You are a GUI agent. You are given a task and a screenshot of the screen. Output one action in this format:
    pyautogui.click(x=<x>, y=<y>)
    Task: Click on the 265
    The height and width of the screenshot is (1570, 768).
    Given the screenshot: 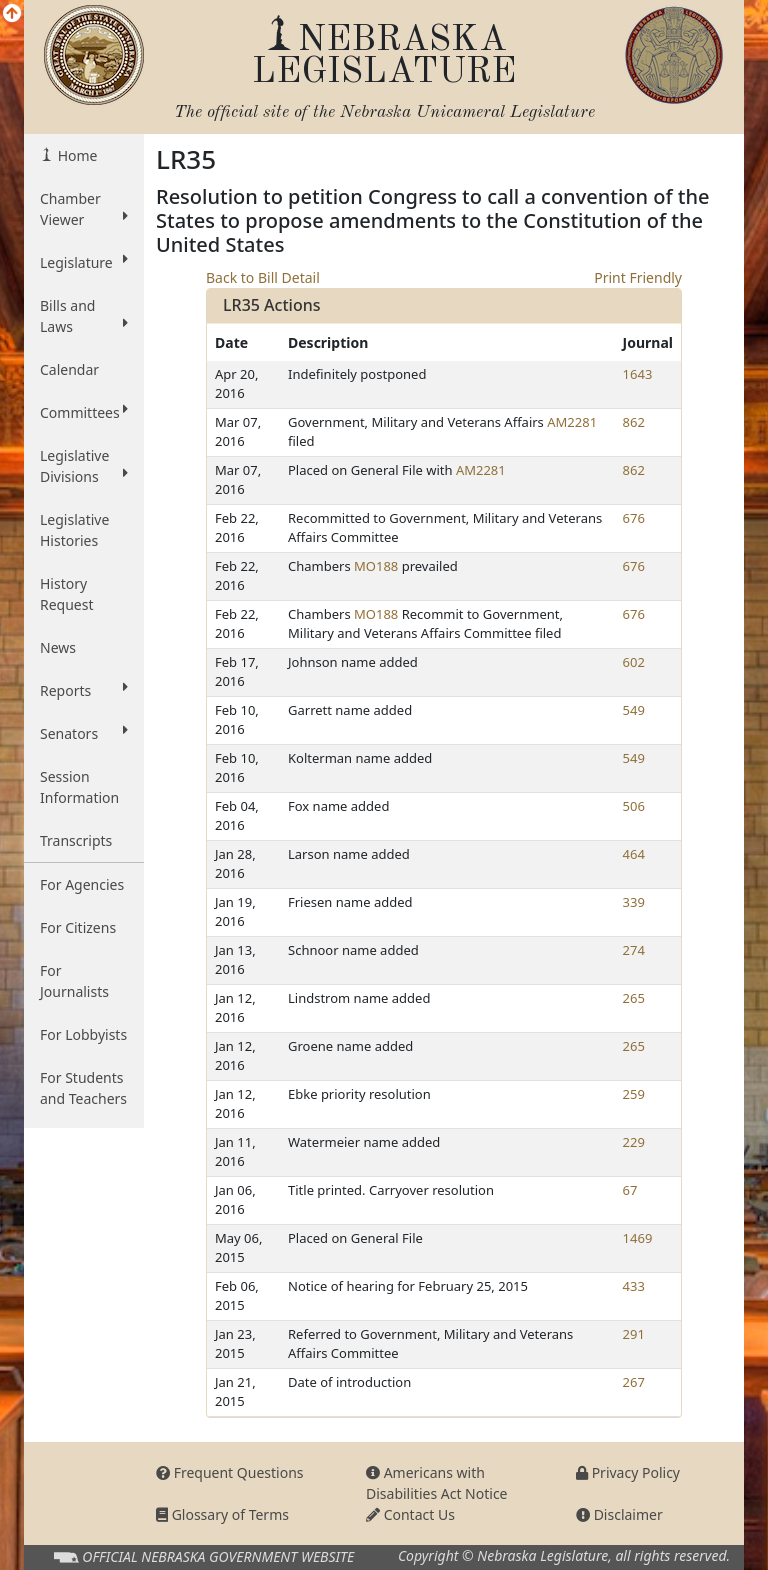 What is the action you would take?
    pyautogui.click(x=634, y=998)
    